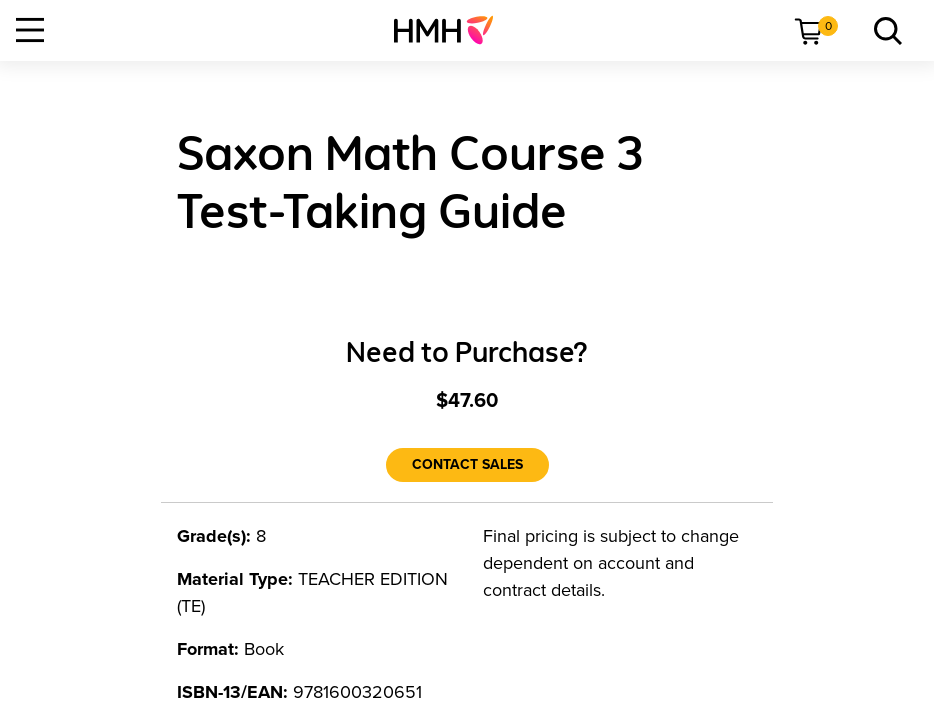 The height and width of the screenshot is (720, 934). What do you see at coordinates (30, 30) in the screenshot?
I see `[Open Navigation]` at bounding box center [30, 30].